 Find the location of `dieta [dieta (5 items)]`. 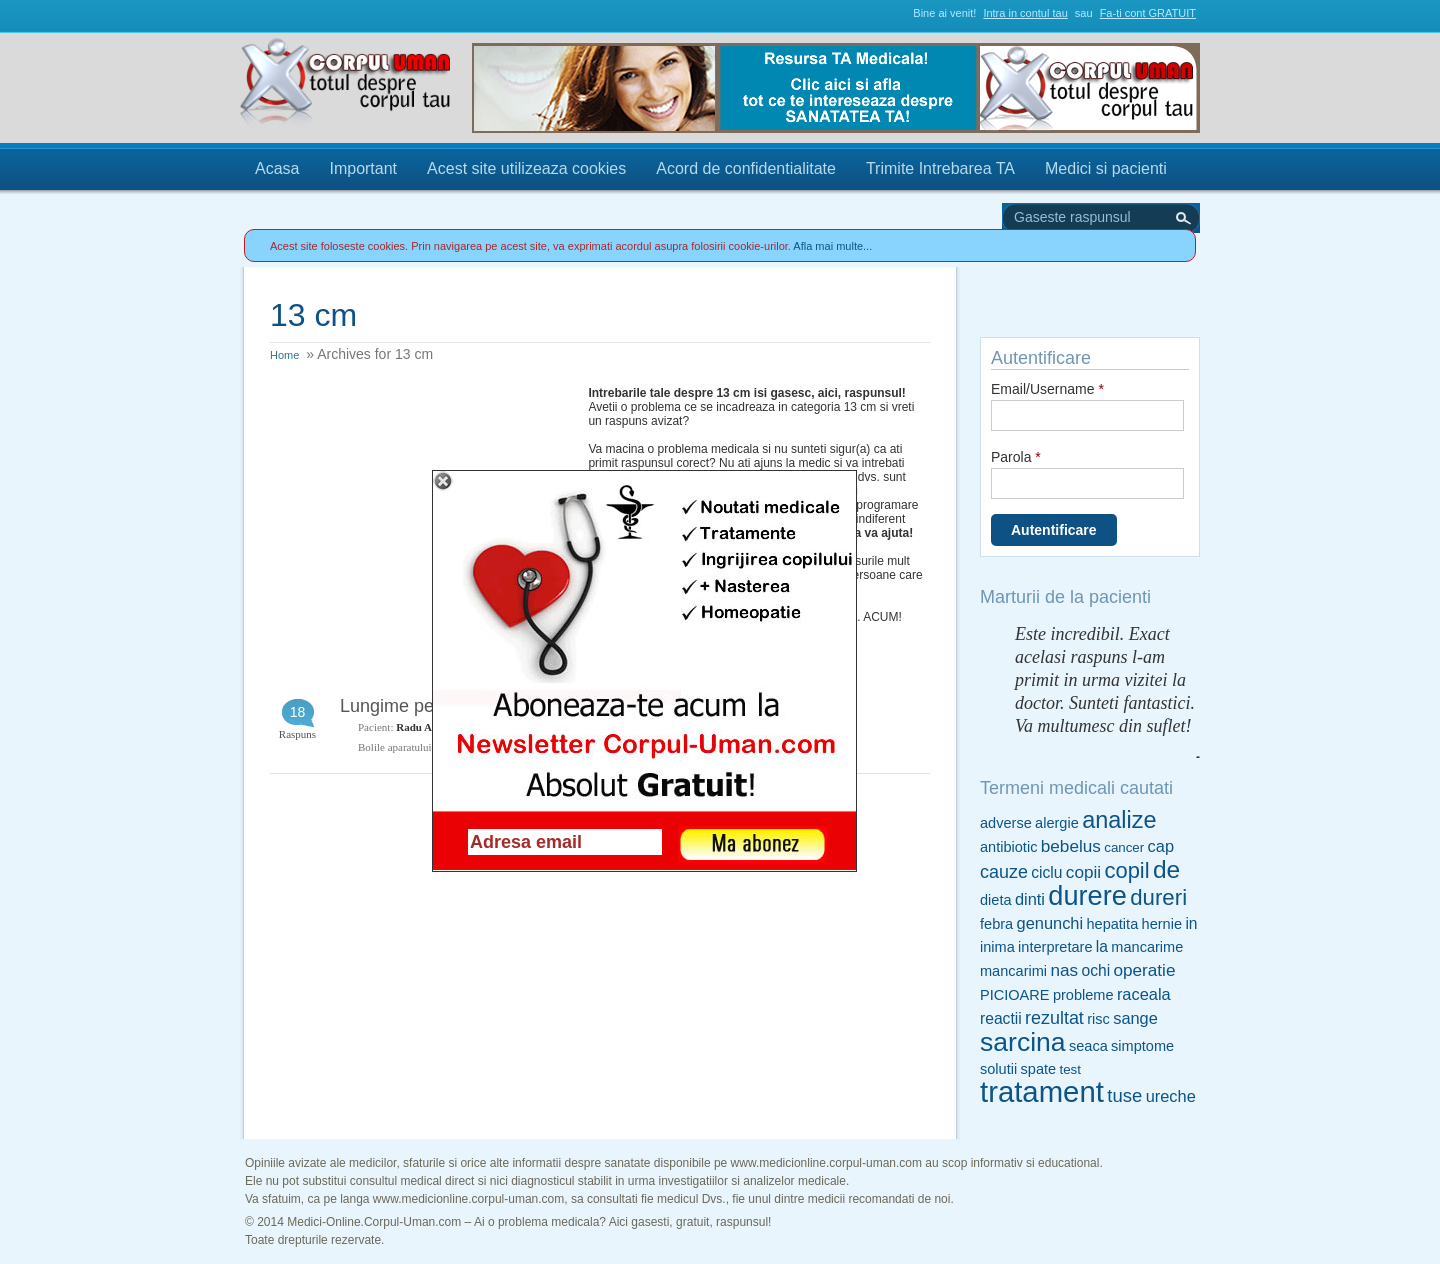

dieta [dieta (5 items)] is located at coordinates (996, 900).